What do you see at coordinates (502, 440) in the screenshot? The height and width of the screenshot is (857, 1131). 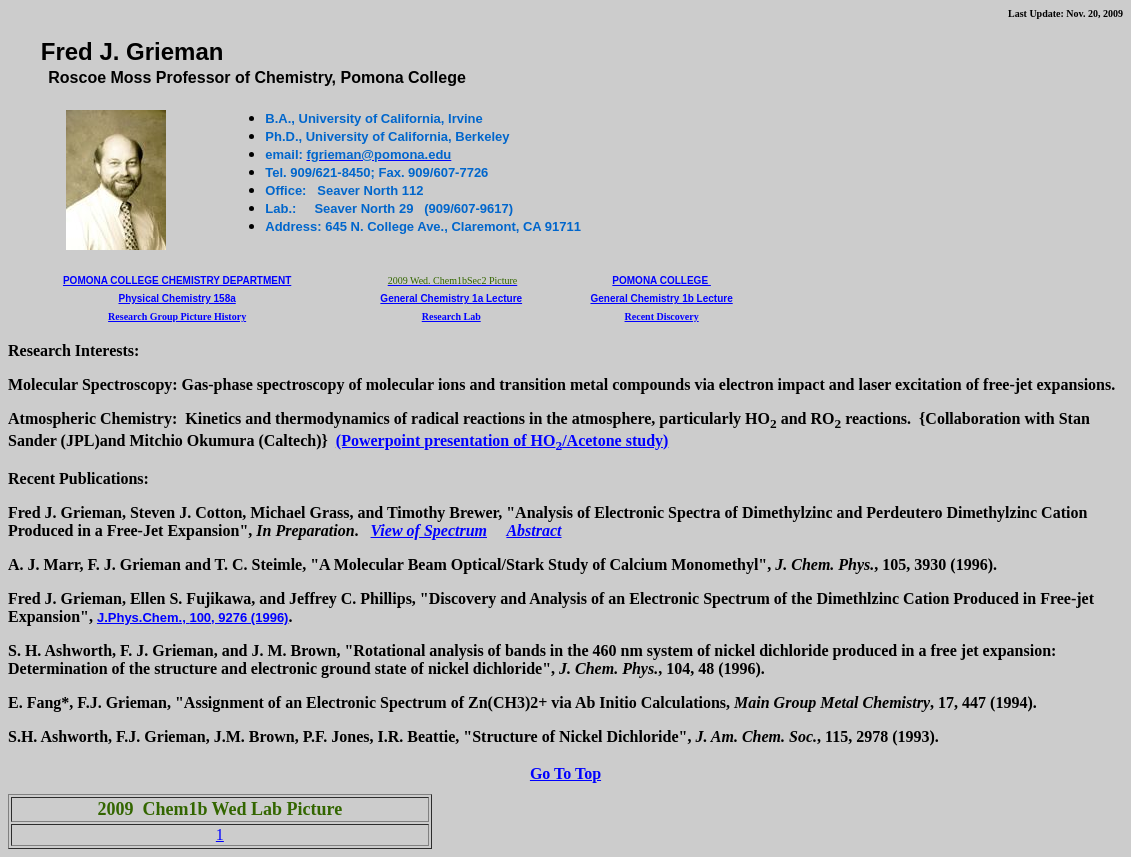 I see `(Powerpoint presentation of HO/Acetone study)` at bounding box center [502, 440].